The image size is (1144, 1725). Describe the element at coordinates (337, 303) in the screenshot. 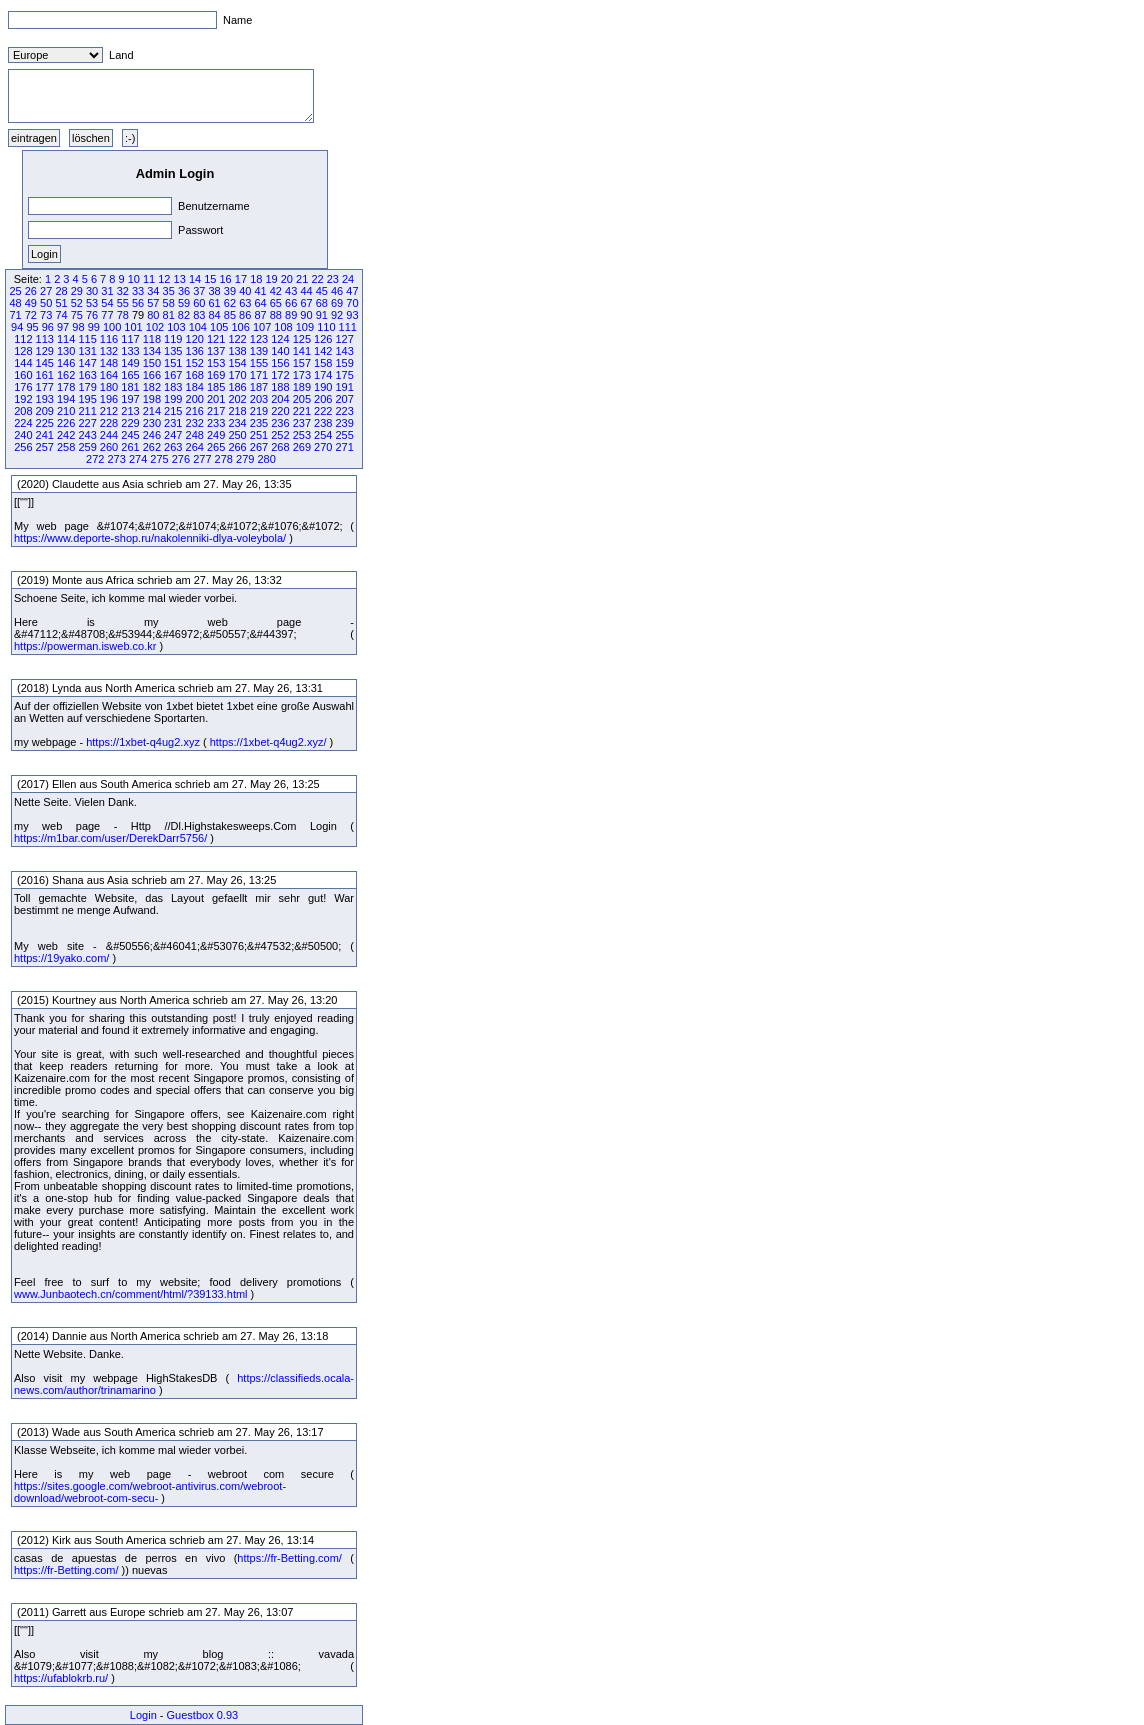

I see `69` at that location.